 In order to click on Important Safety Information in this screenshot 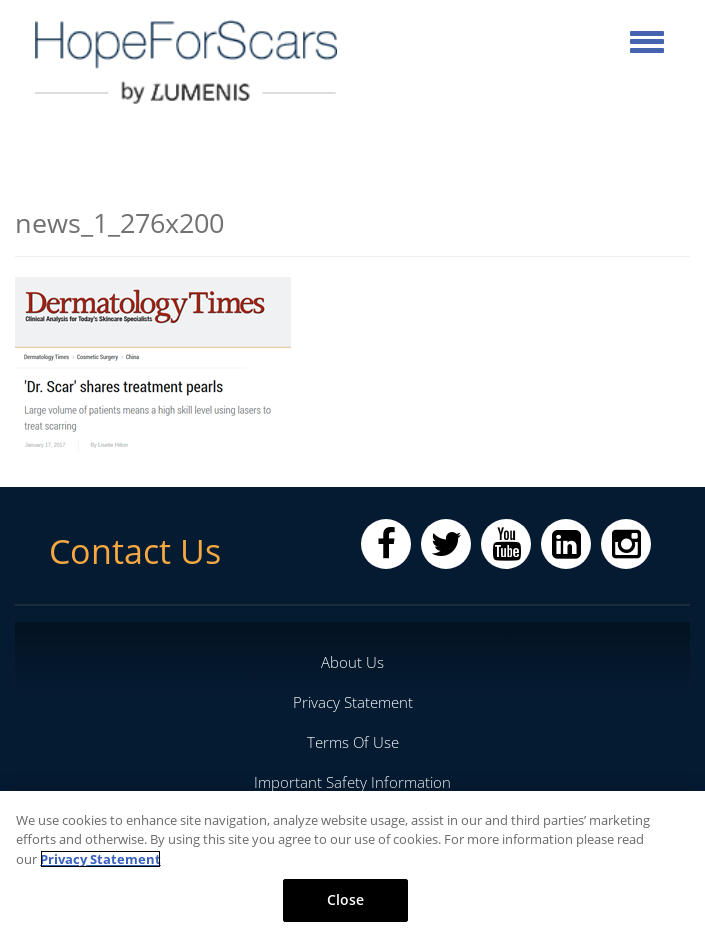, I will do `click(352, 782)`.